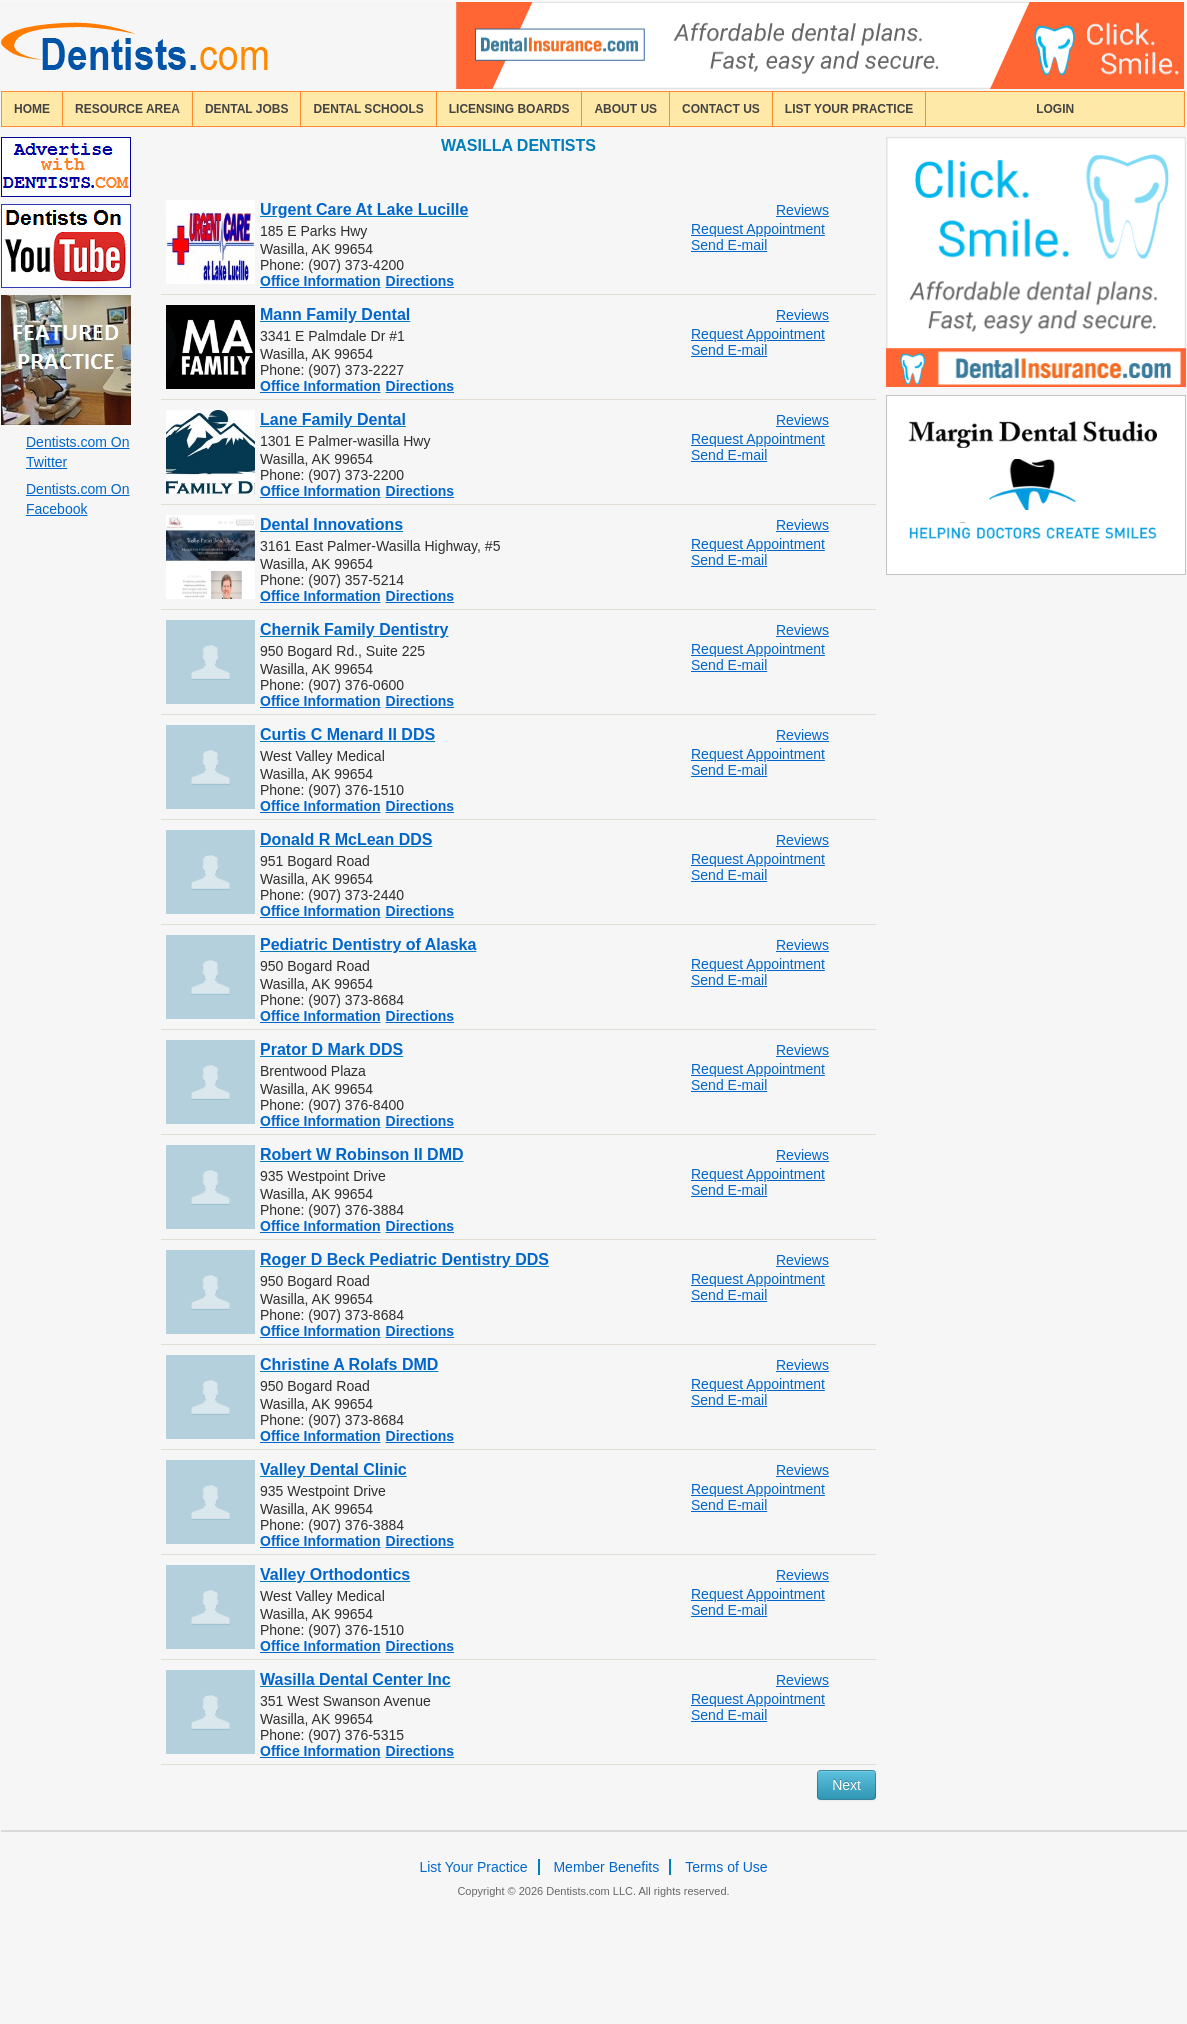 The image size is (1187, 2024). What do you see at coordinates (320, 281) in the screenshot?
I see `Office Information` at bounding box center [320, 281].